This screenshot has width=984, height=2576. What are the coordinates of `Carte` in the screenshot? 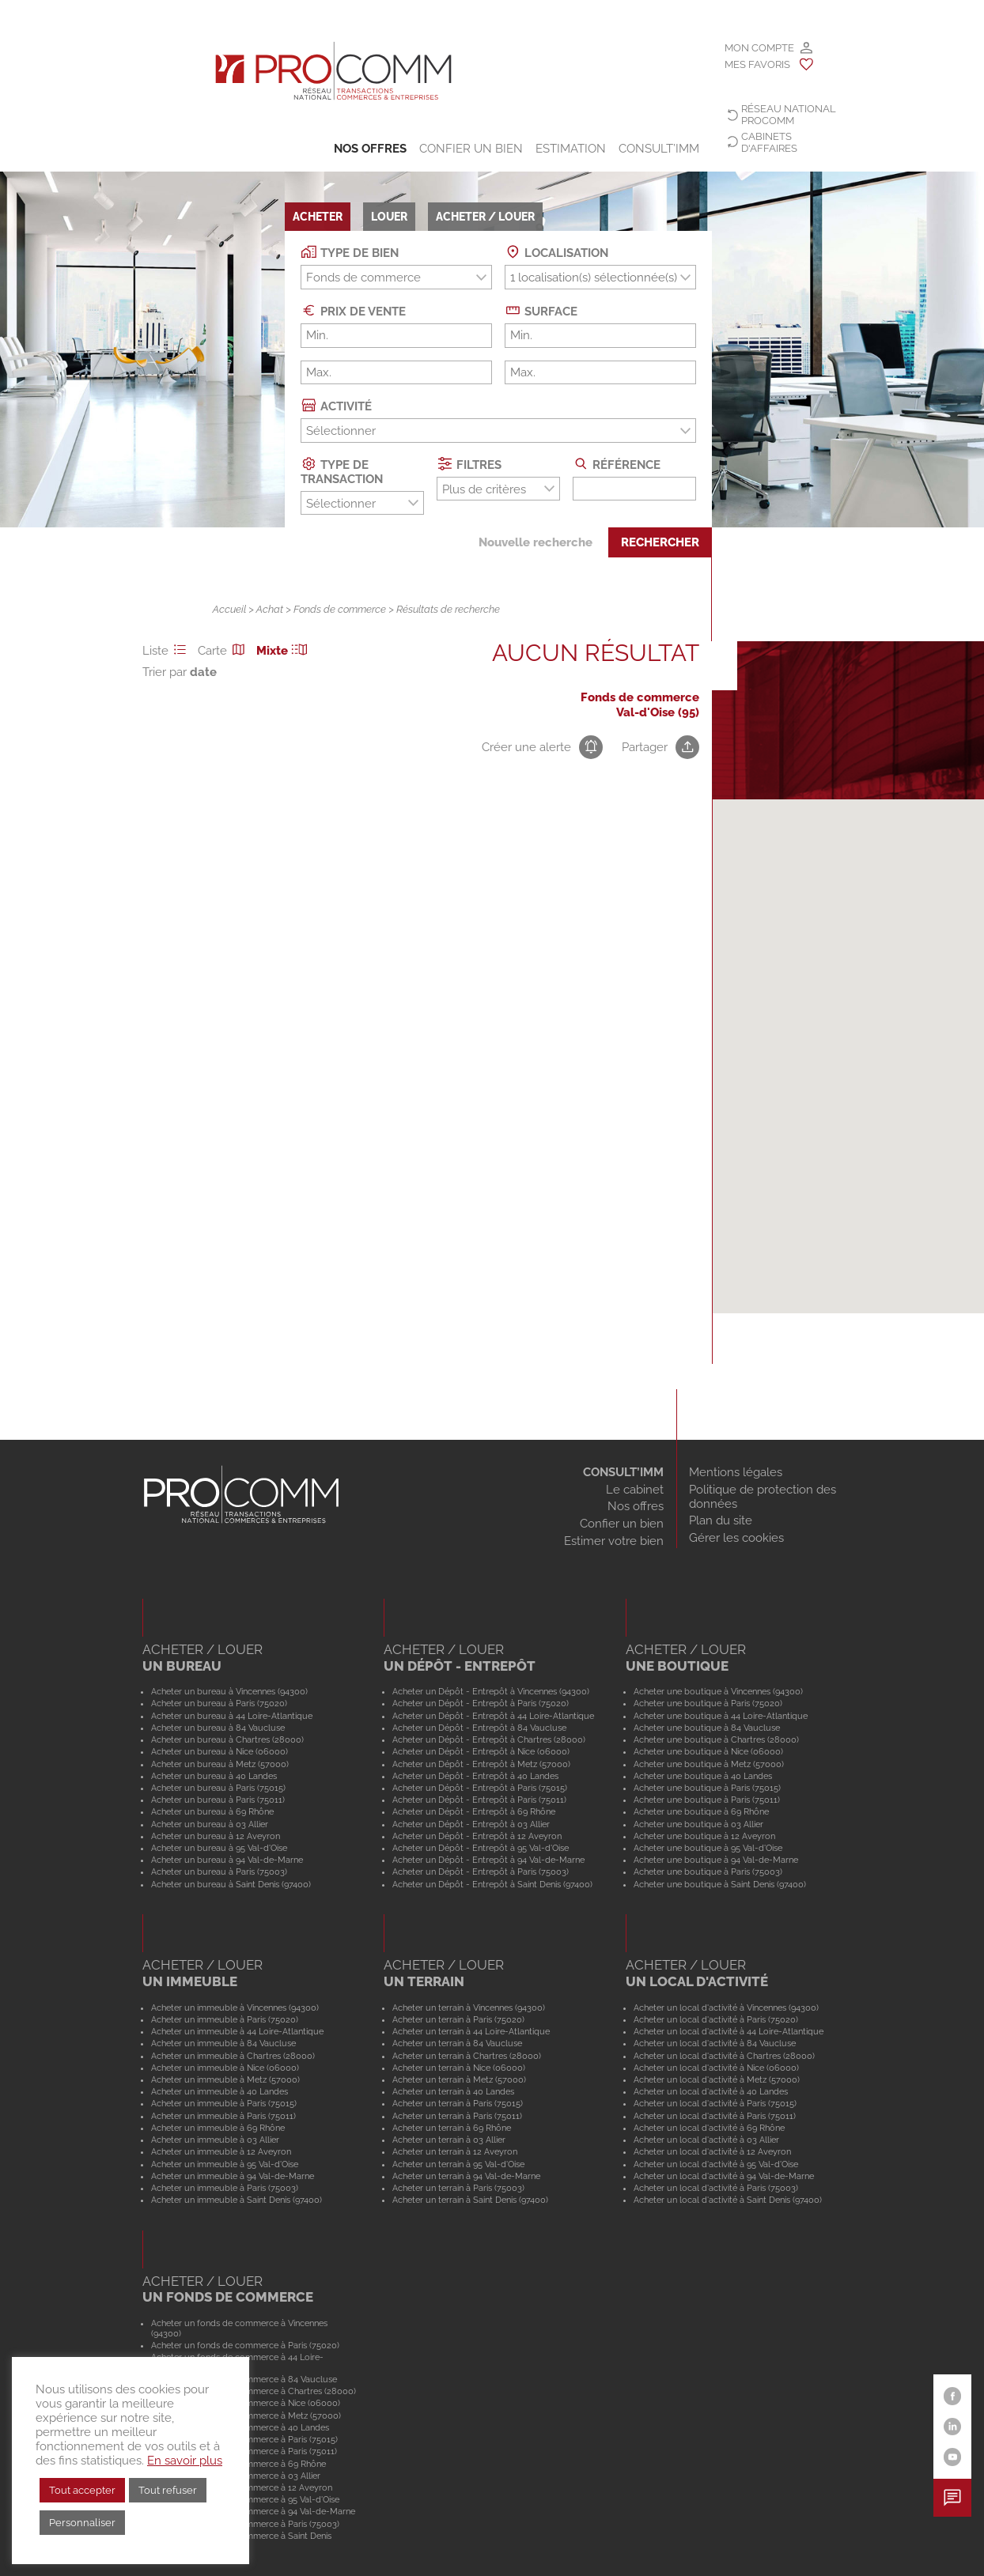 It's located at (224, 651).